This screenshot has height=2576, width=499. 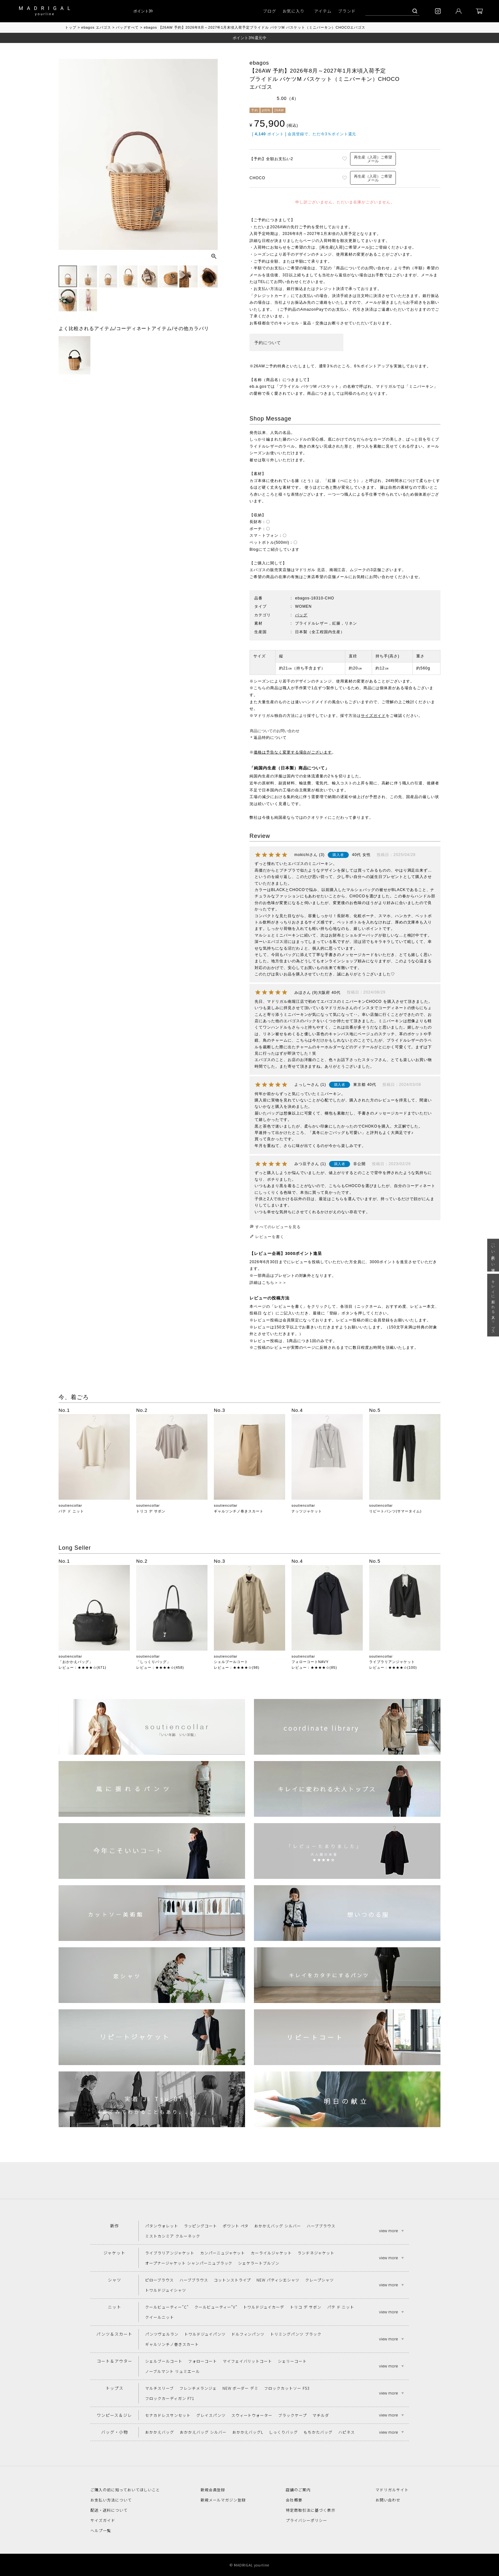 What do you see at coordinates (319, 2279) in the screenshot?
I see `クレープシャツ` at bounding box center [319, 2279].